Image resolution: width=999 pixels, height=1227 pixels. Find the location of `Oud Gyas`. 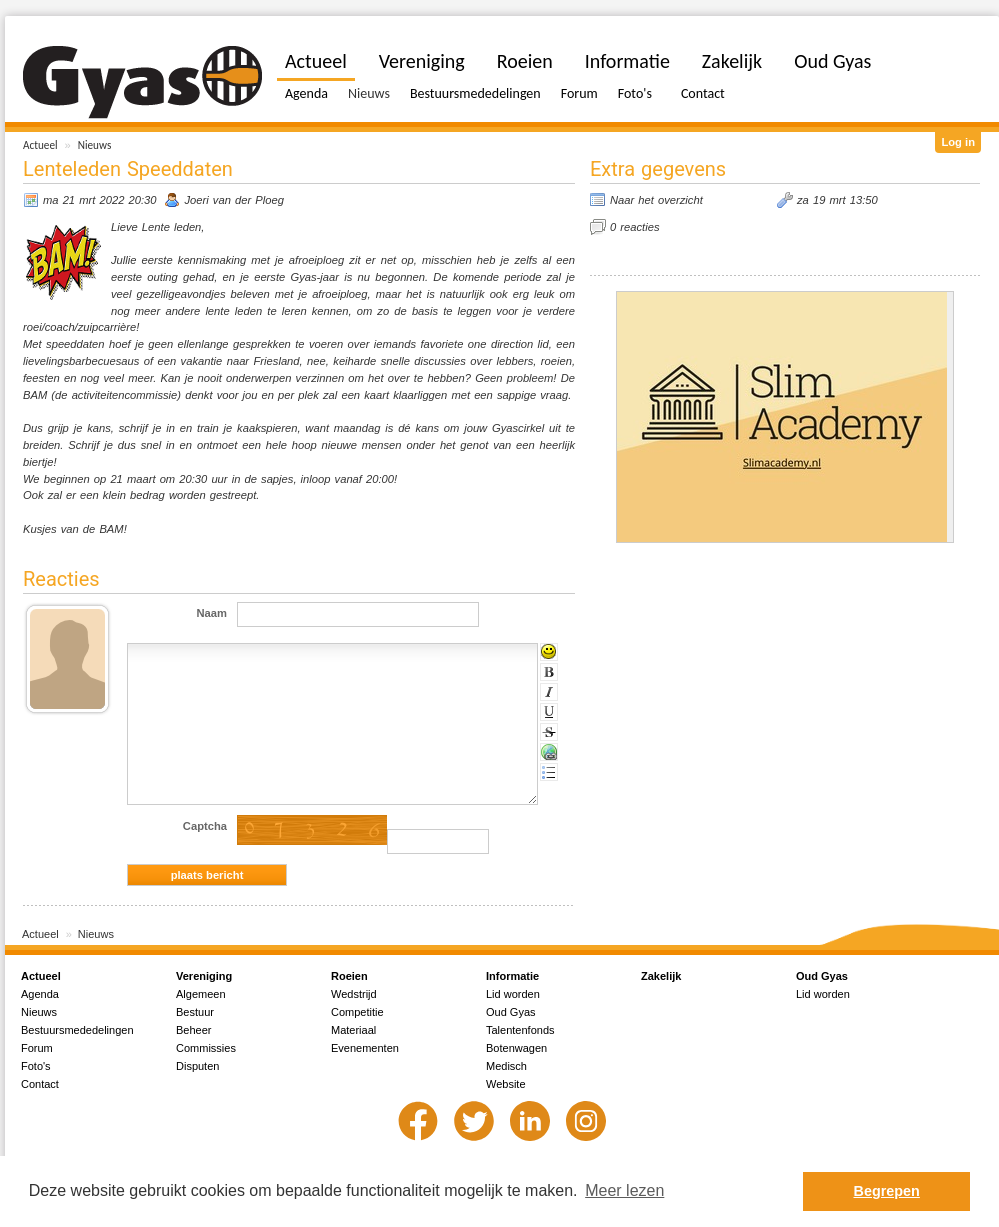

Oud Gyas is located at coordinates (832, 61).